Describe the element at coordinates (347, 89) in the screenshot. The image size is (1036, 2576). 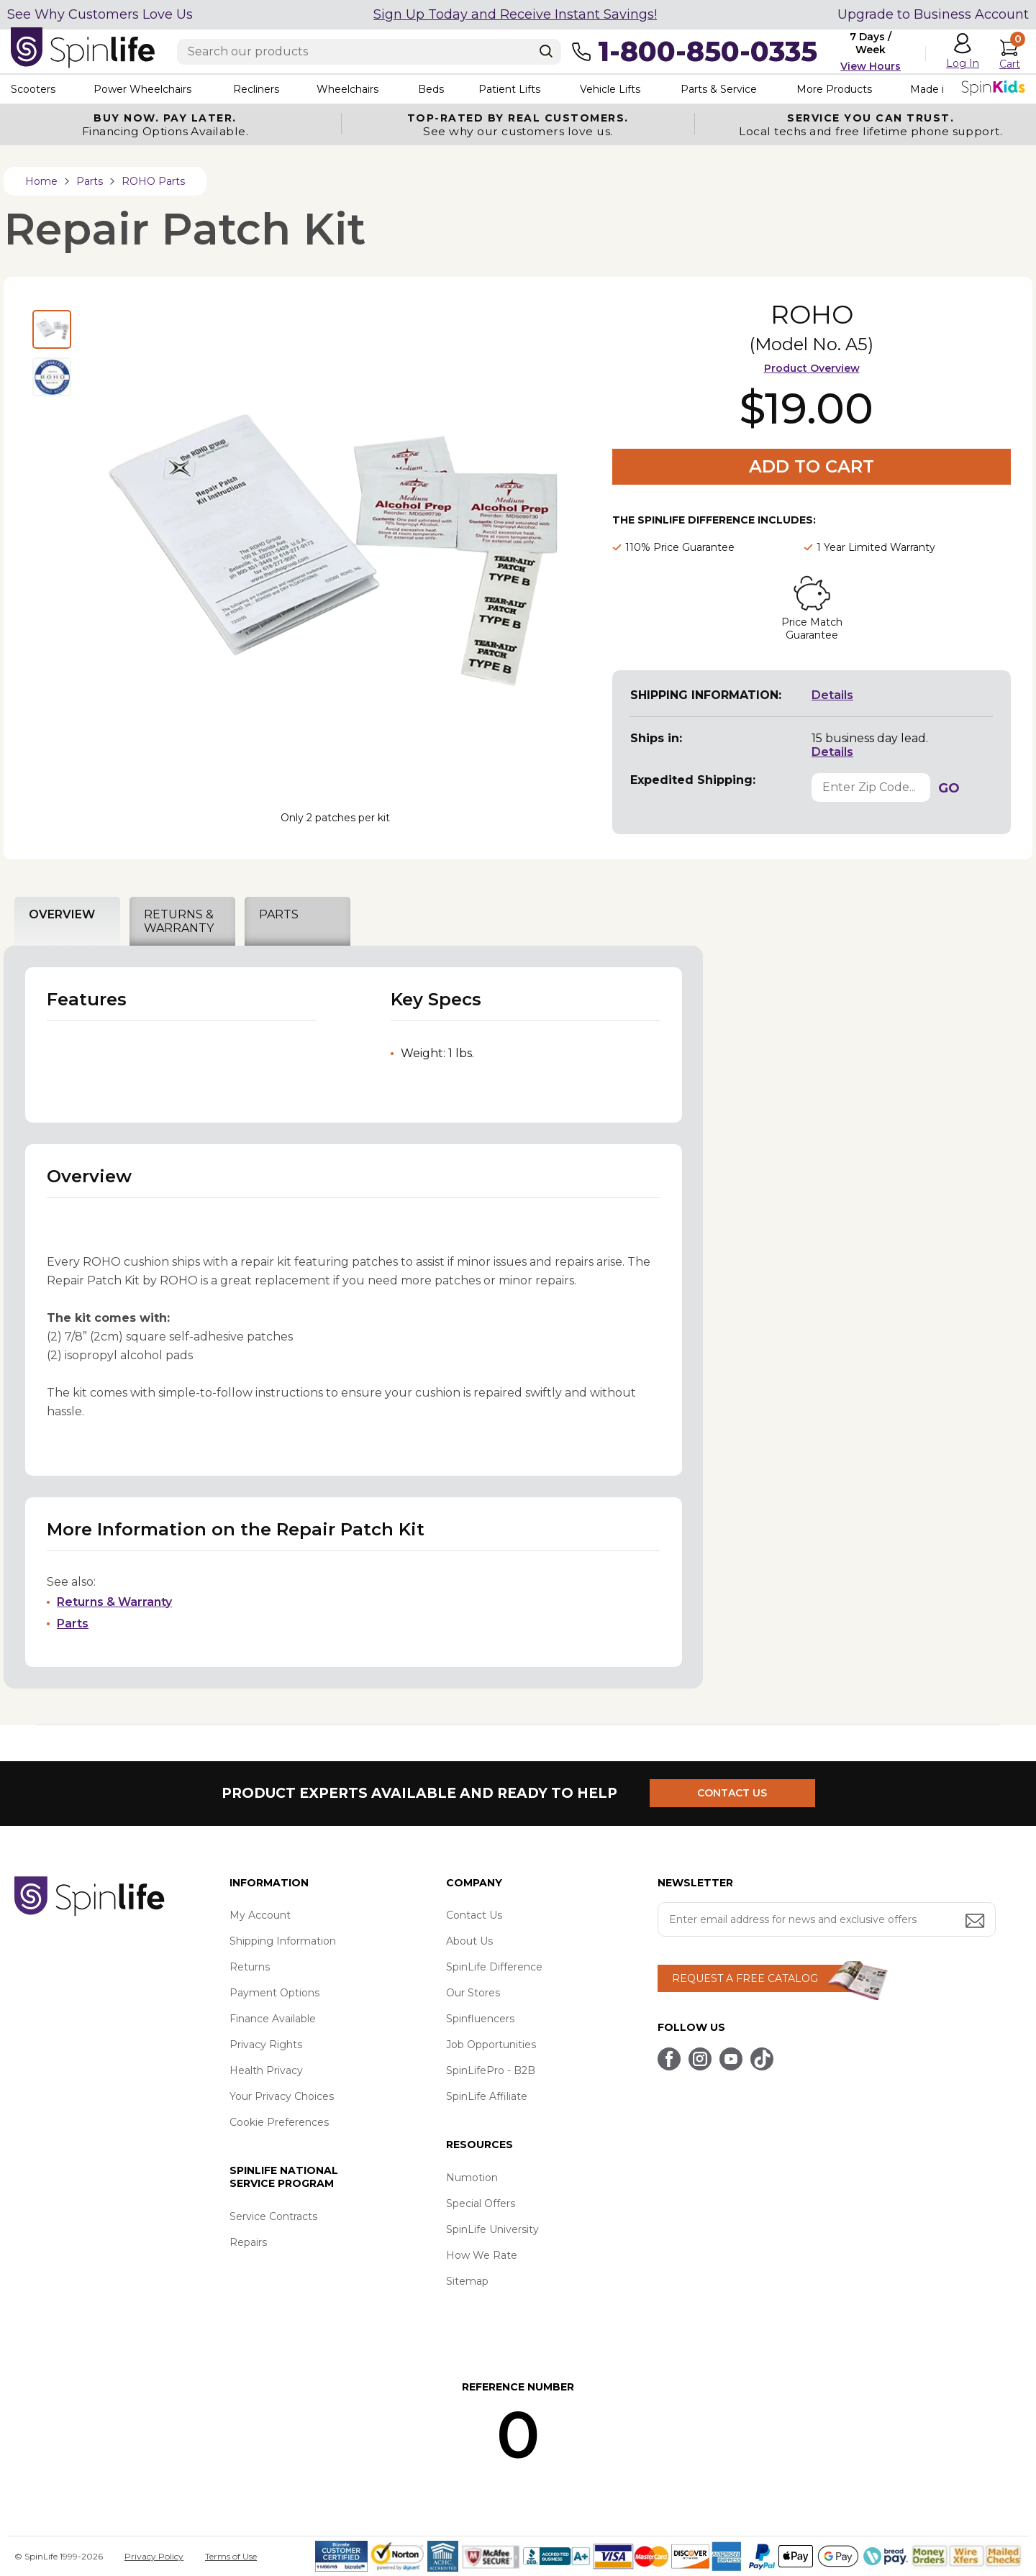
I see `Wheelchairs` at that location.